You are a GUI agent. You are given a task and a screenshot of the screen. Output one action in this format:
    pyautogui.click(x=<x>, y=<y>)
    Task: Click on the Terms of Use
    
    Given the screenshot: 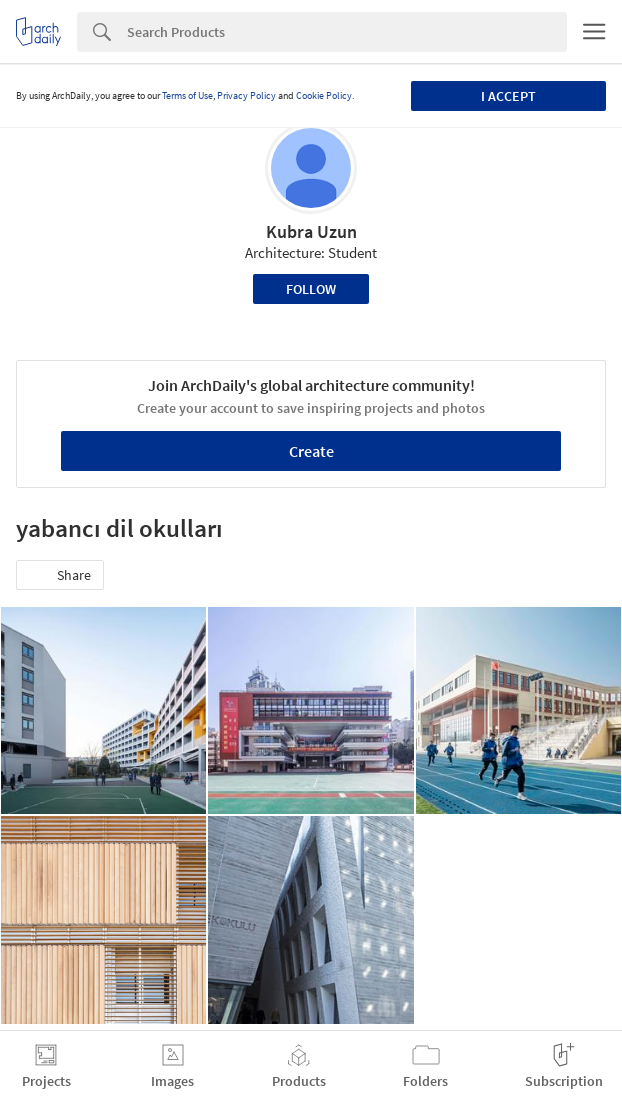 What is the action you would take?
    pyautogui.click(x=187, y=95)
    